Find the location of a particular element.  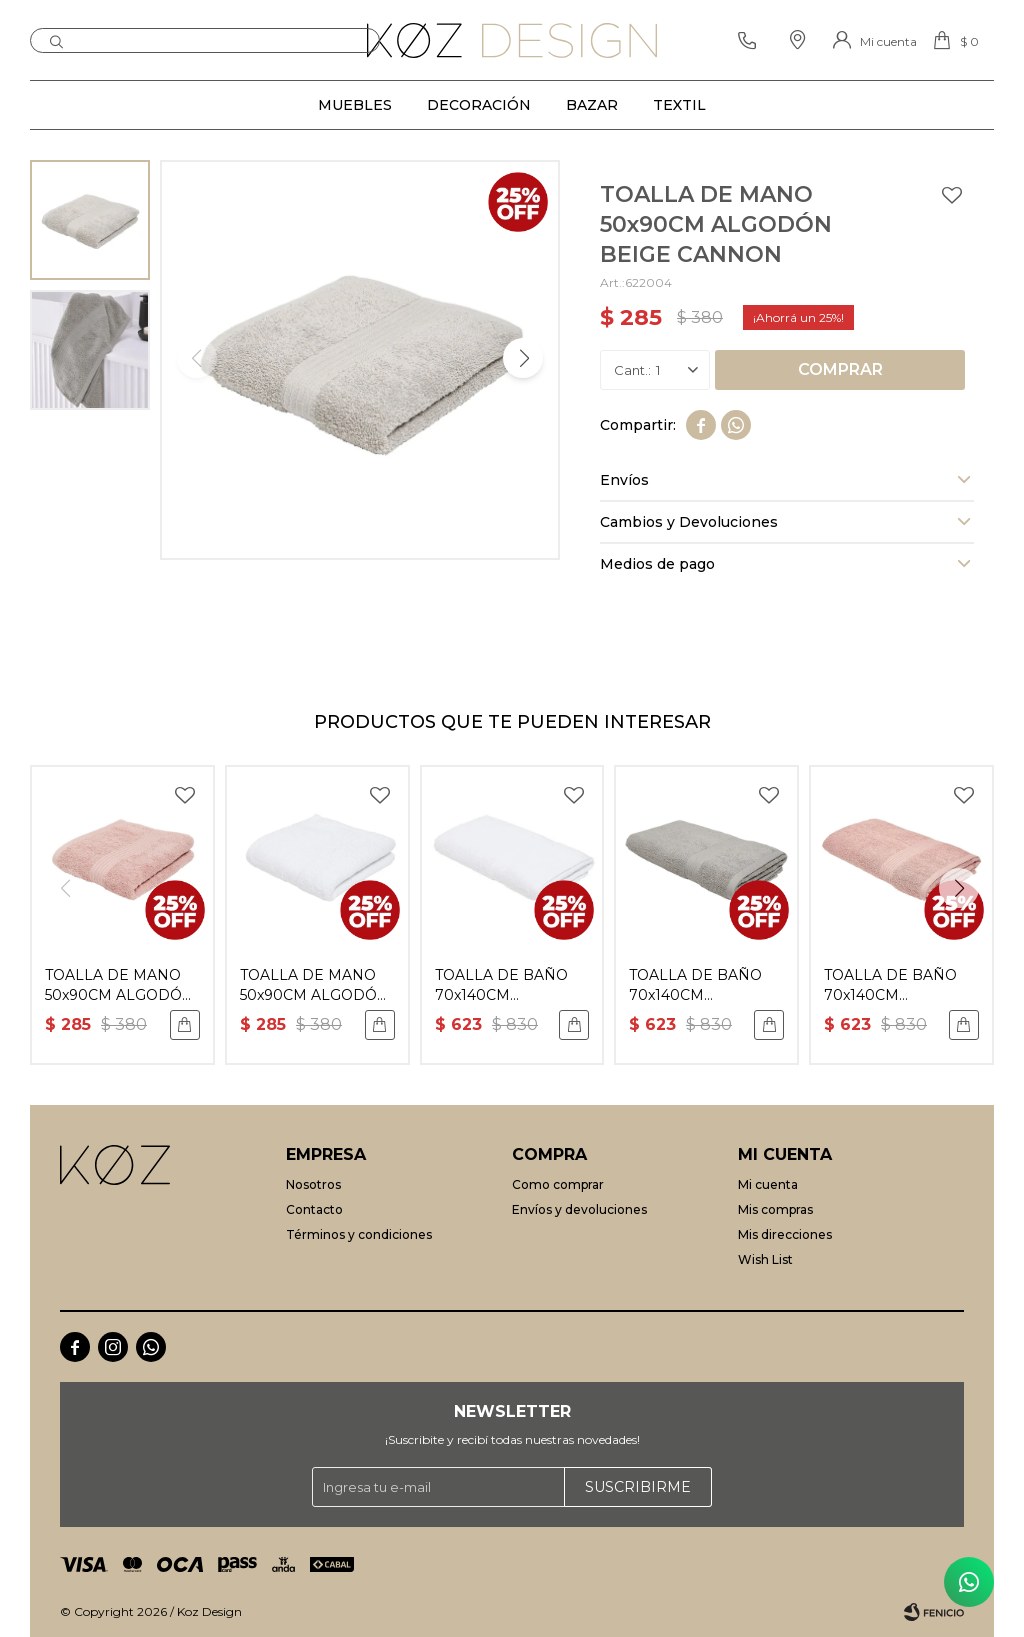

Mis direcciones is located at coordinates (785, 1234).